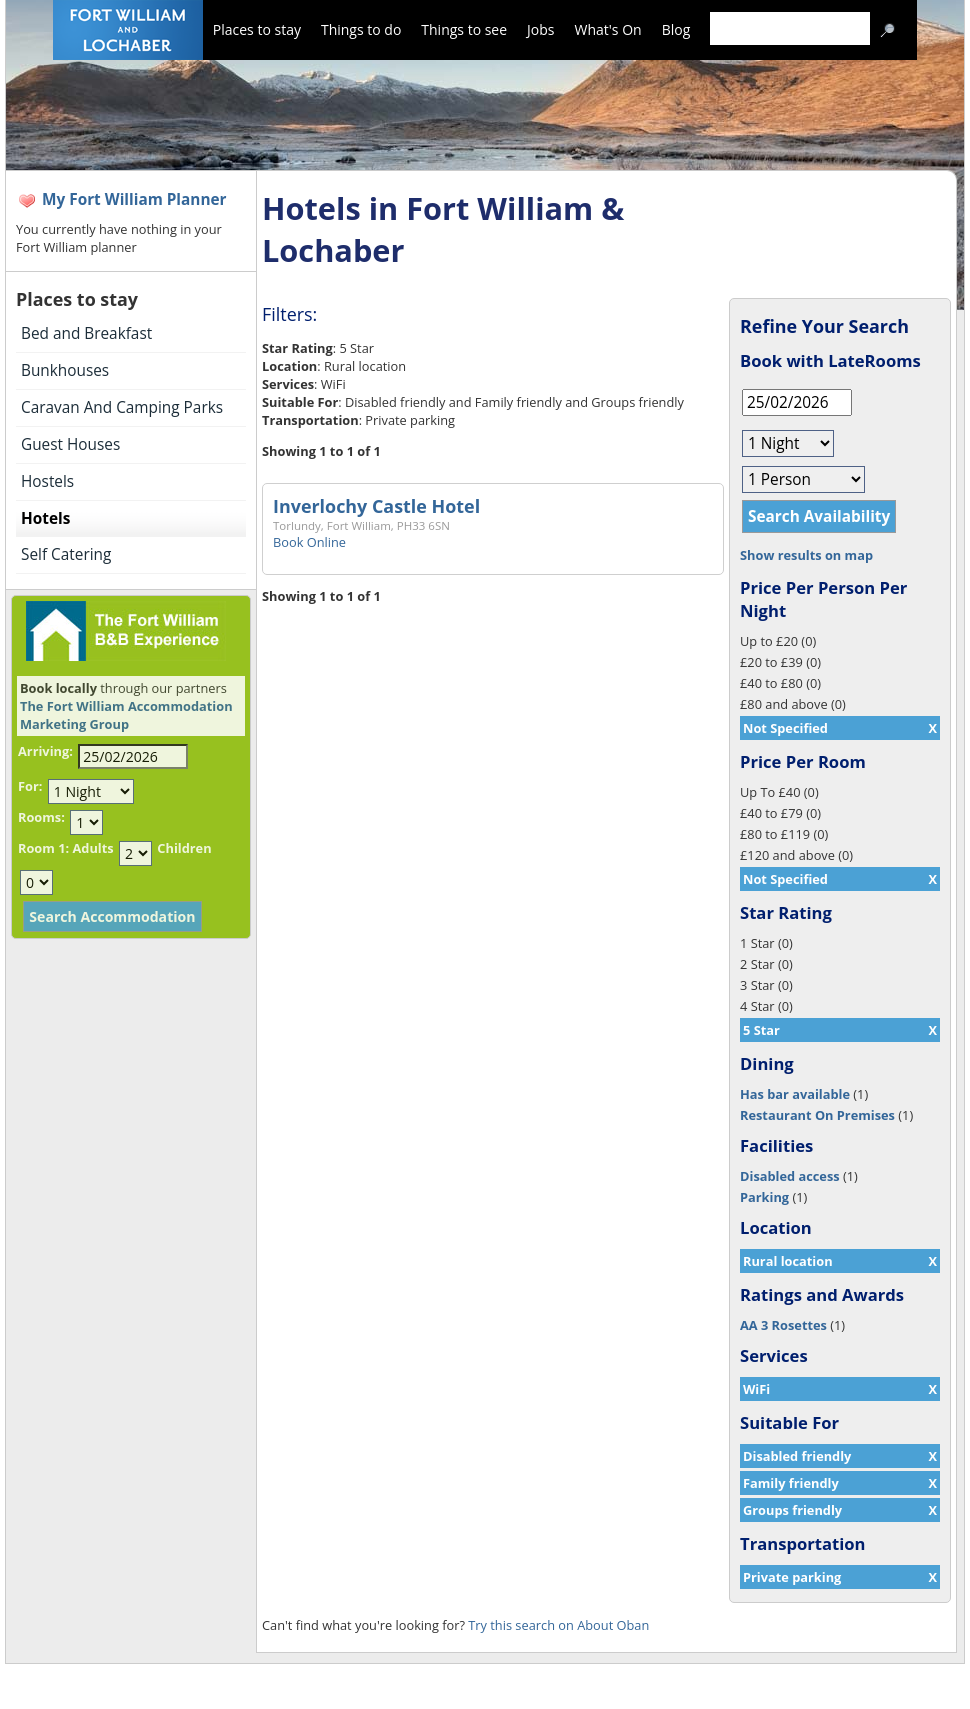  I want to click on Parking, so click(764, 1197).